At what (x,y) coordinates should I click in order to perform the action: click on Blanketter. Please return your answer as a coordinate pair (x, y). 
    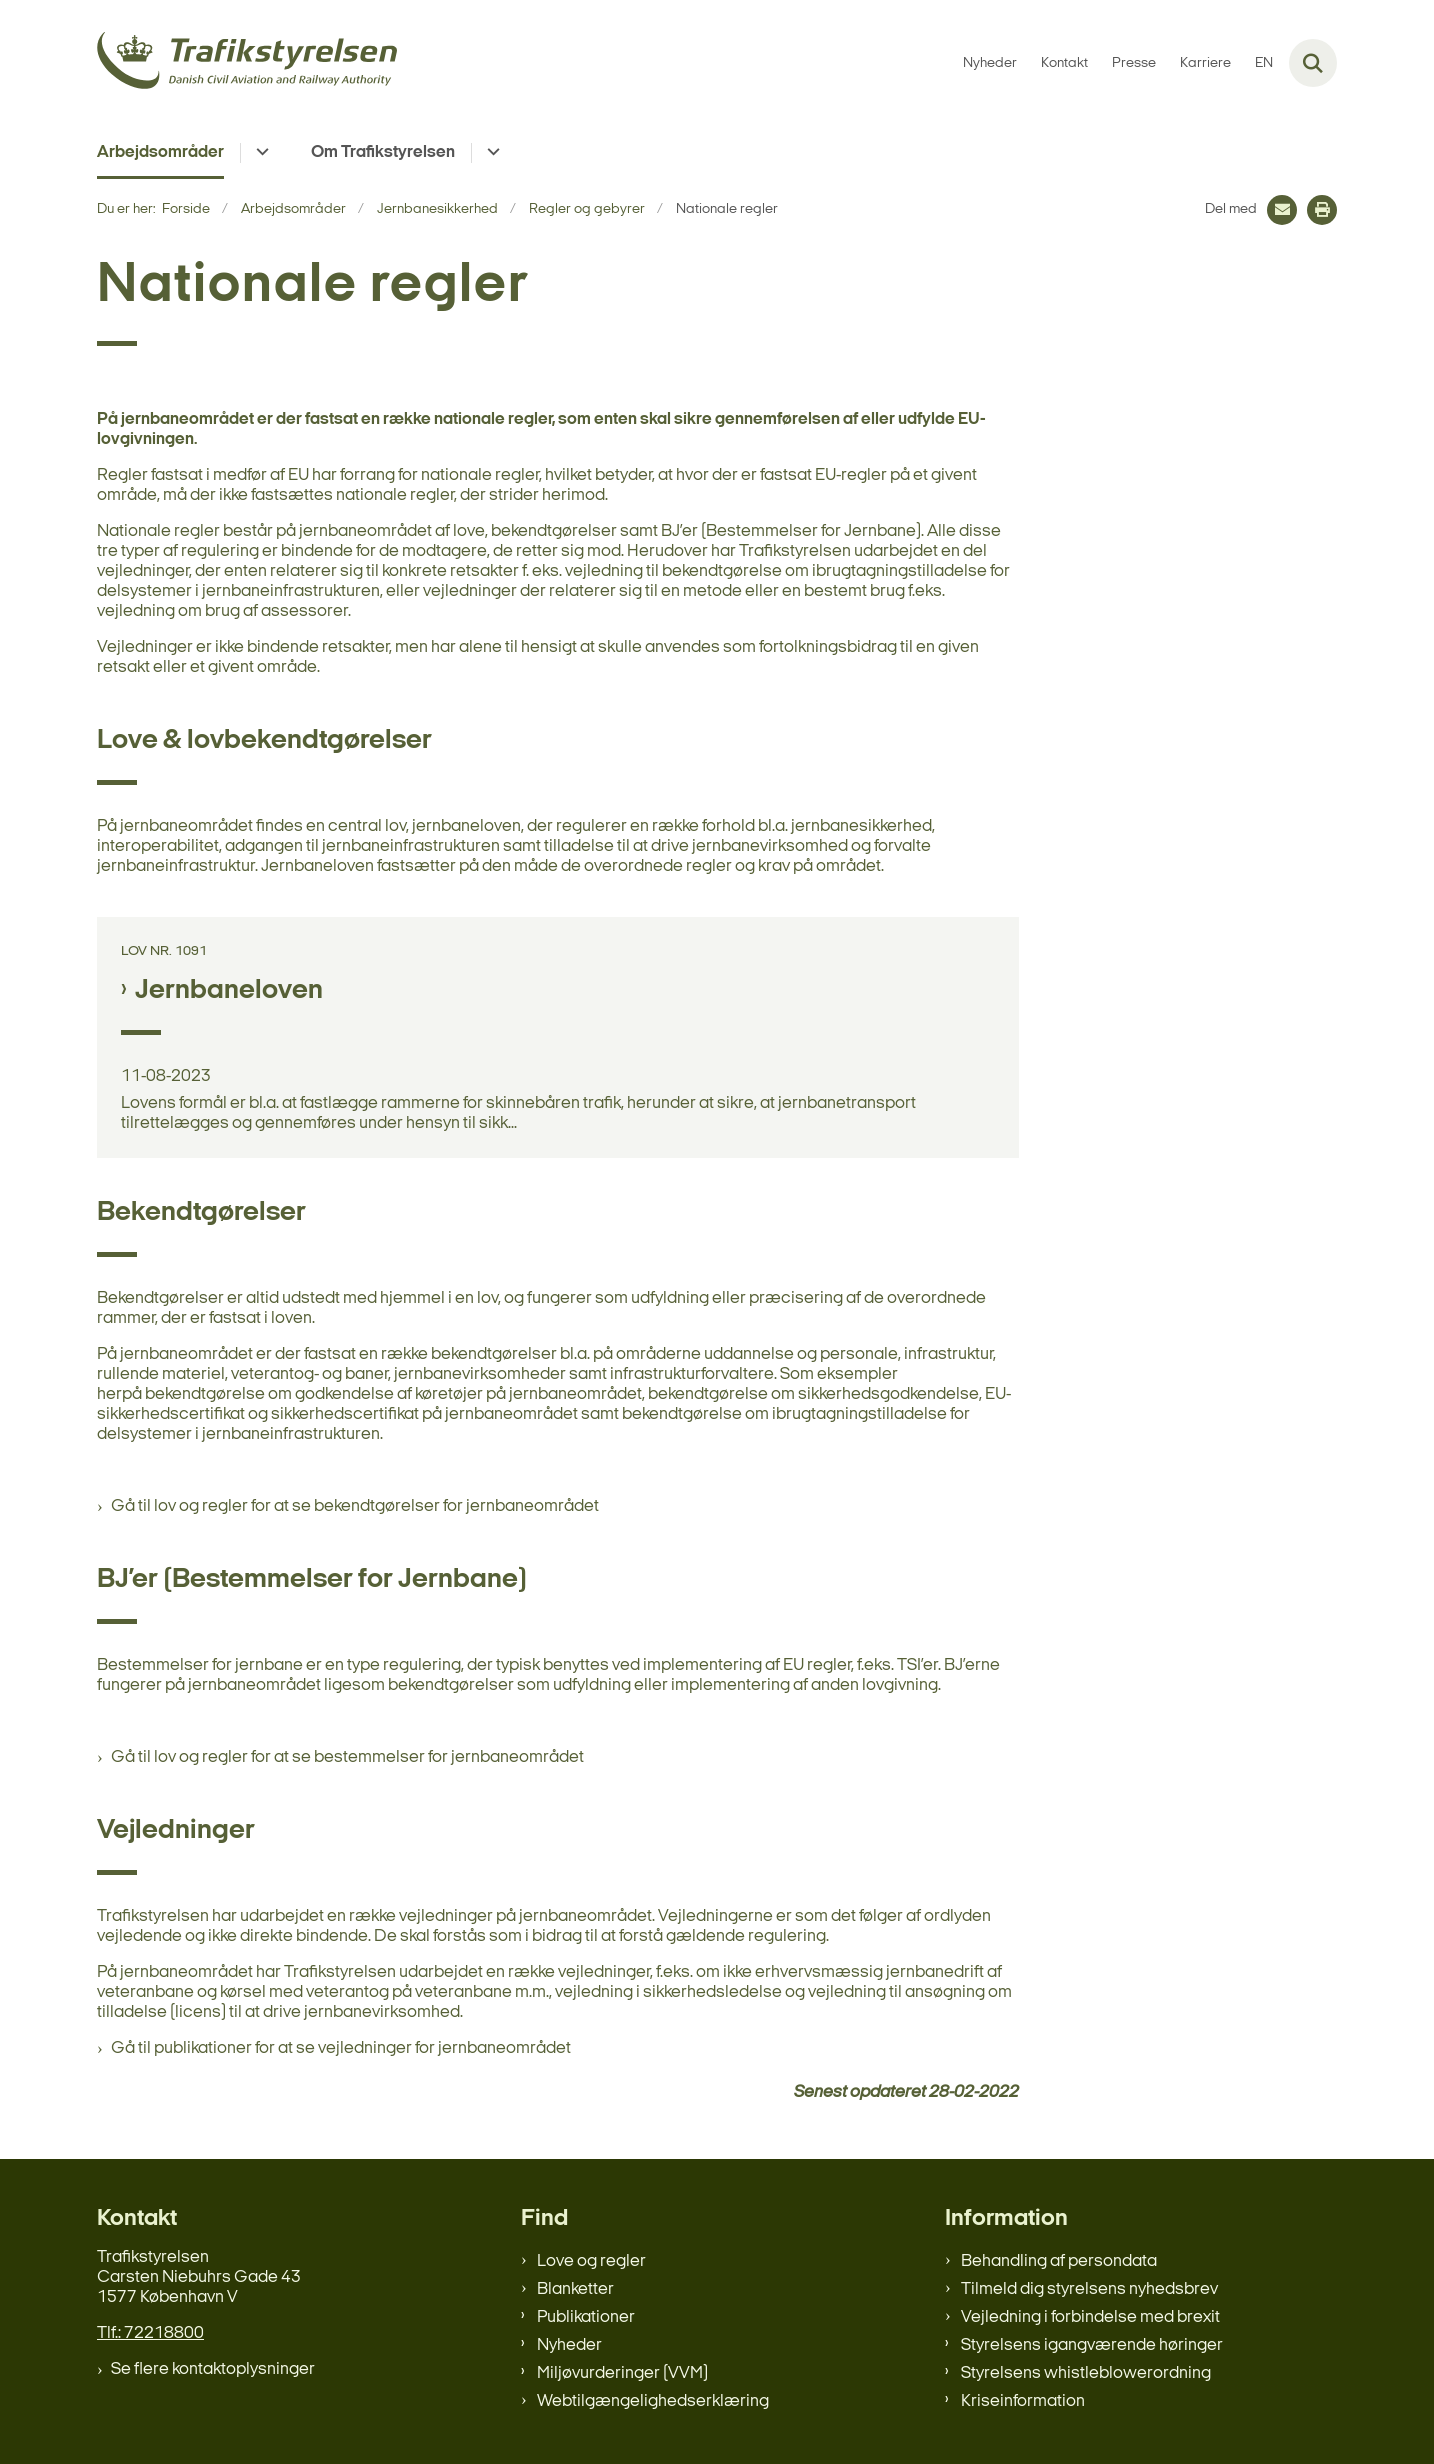
    Looking at the image, I should click on (575, 2289).